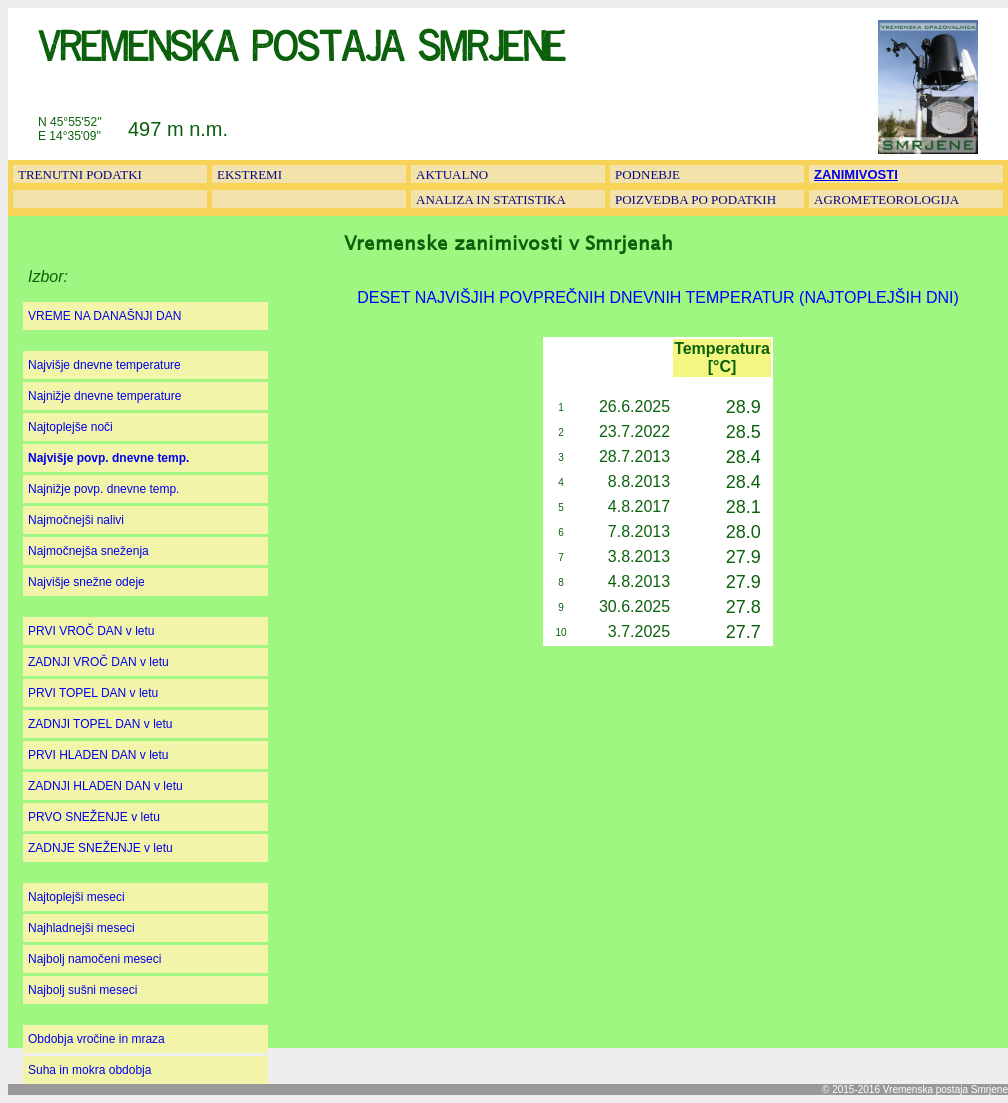  I want to click on AKTUALNO, so click(452, 174).